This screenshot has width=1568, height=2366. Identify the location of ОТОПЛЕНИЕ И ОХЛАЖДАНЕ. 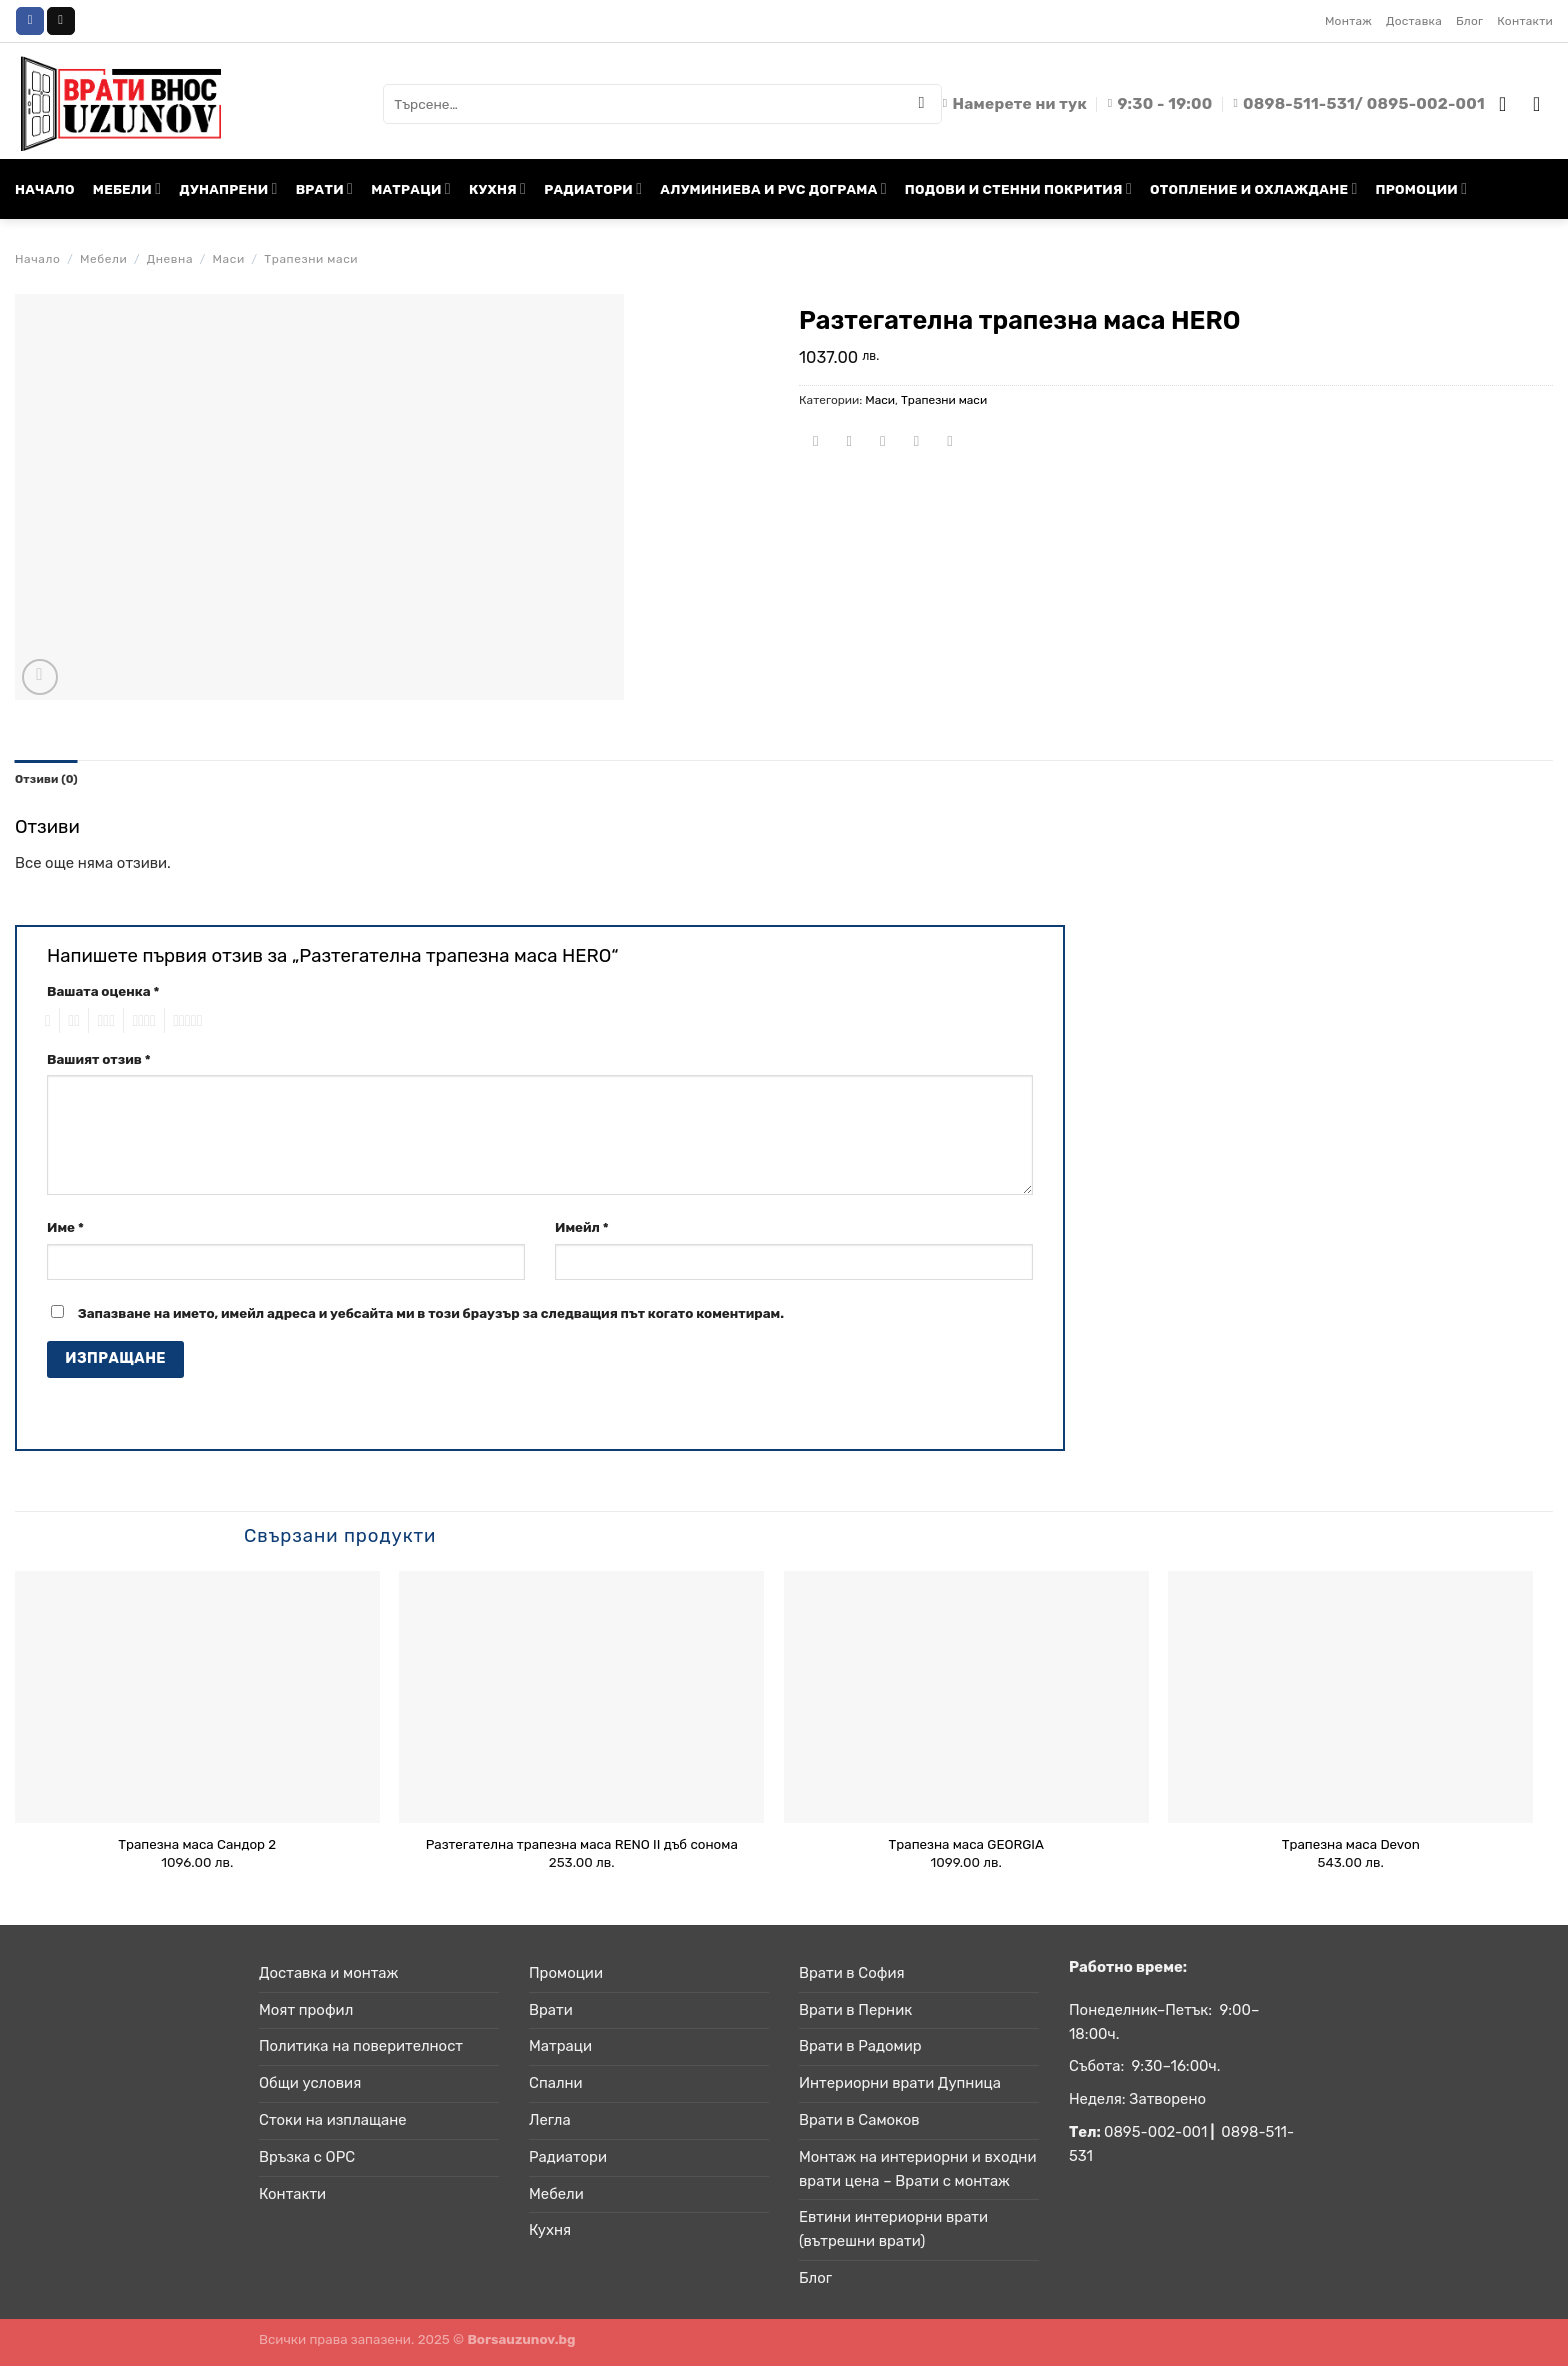
(1254, 188).